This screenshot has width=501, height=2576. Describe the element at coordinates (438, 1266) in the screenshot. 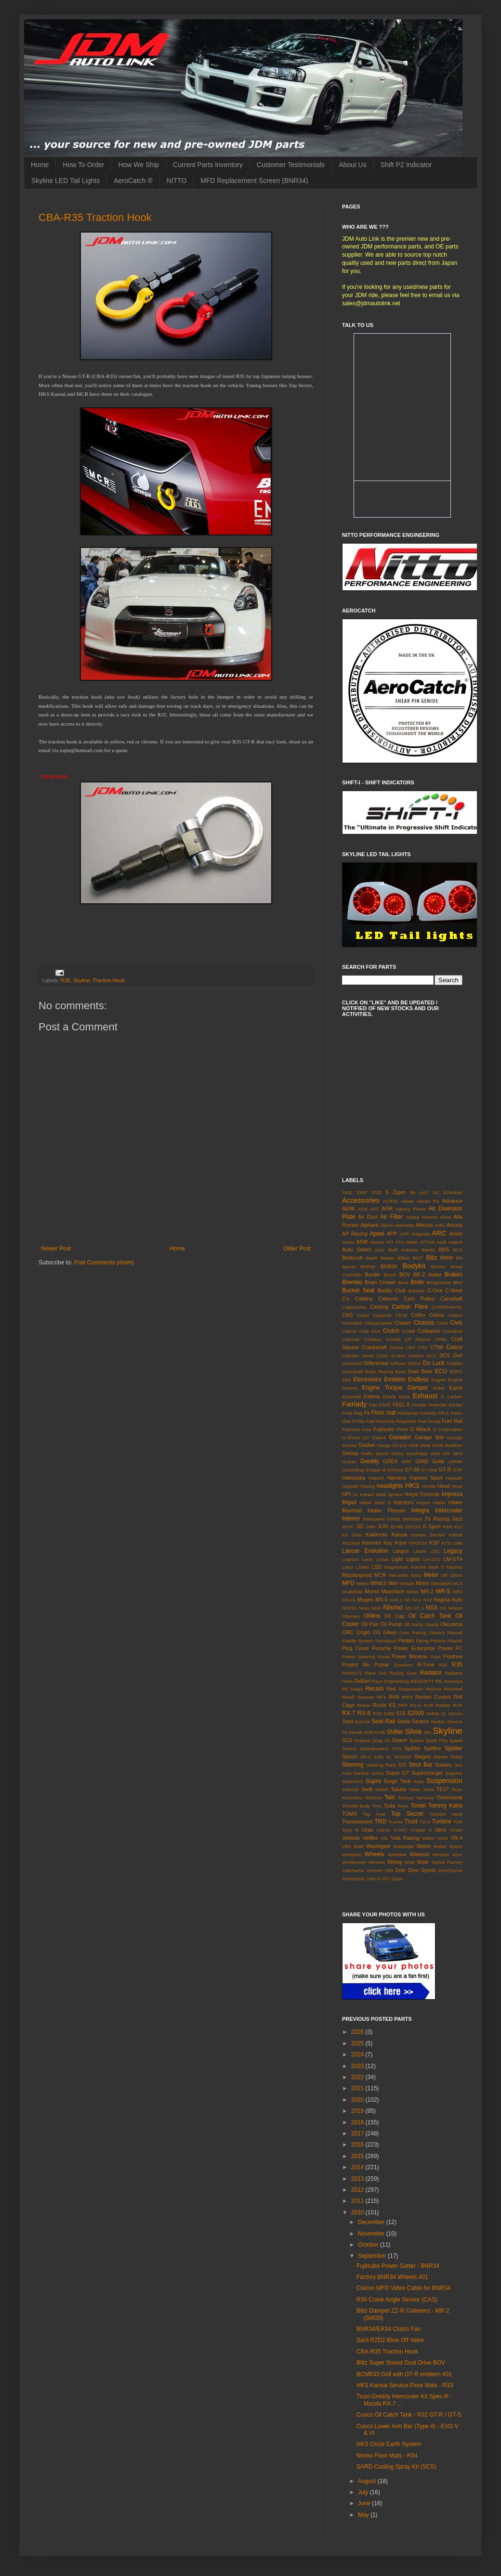

I see `Bomex` at that location.